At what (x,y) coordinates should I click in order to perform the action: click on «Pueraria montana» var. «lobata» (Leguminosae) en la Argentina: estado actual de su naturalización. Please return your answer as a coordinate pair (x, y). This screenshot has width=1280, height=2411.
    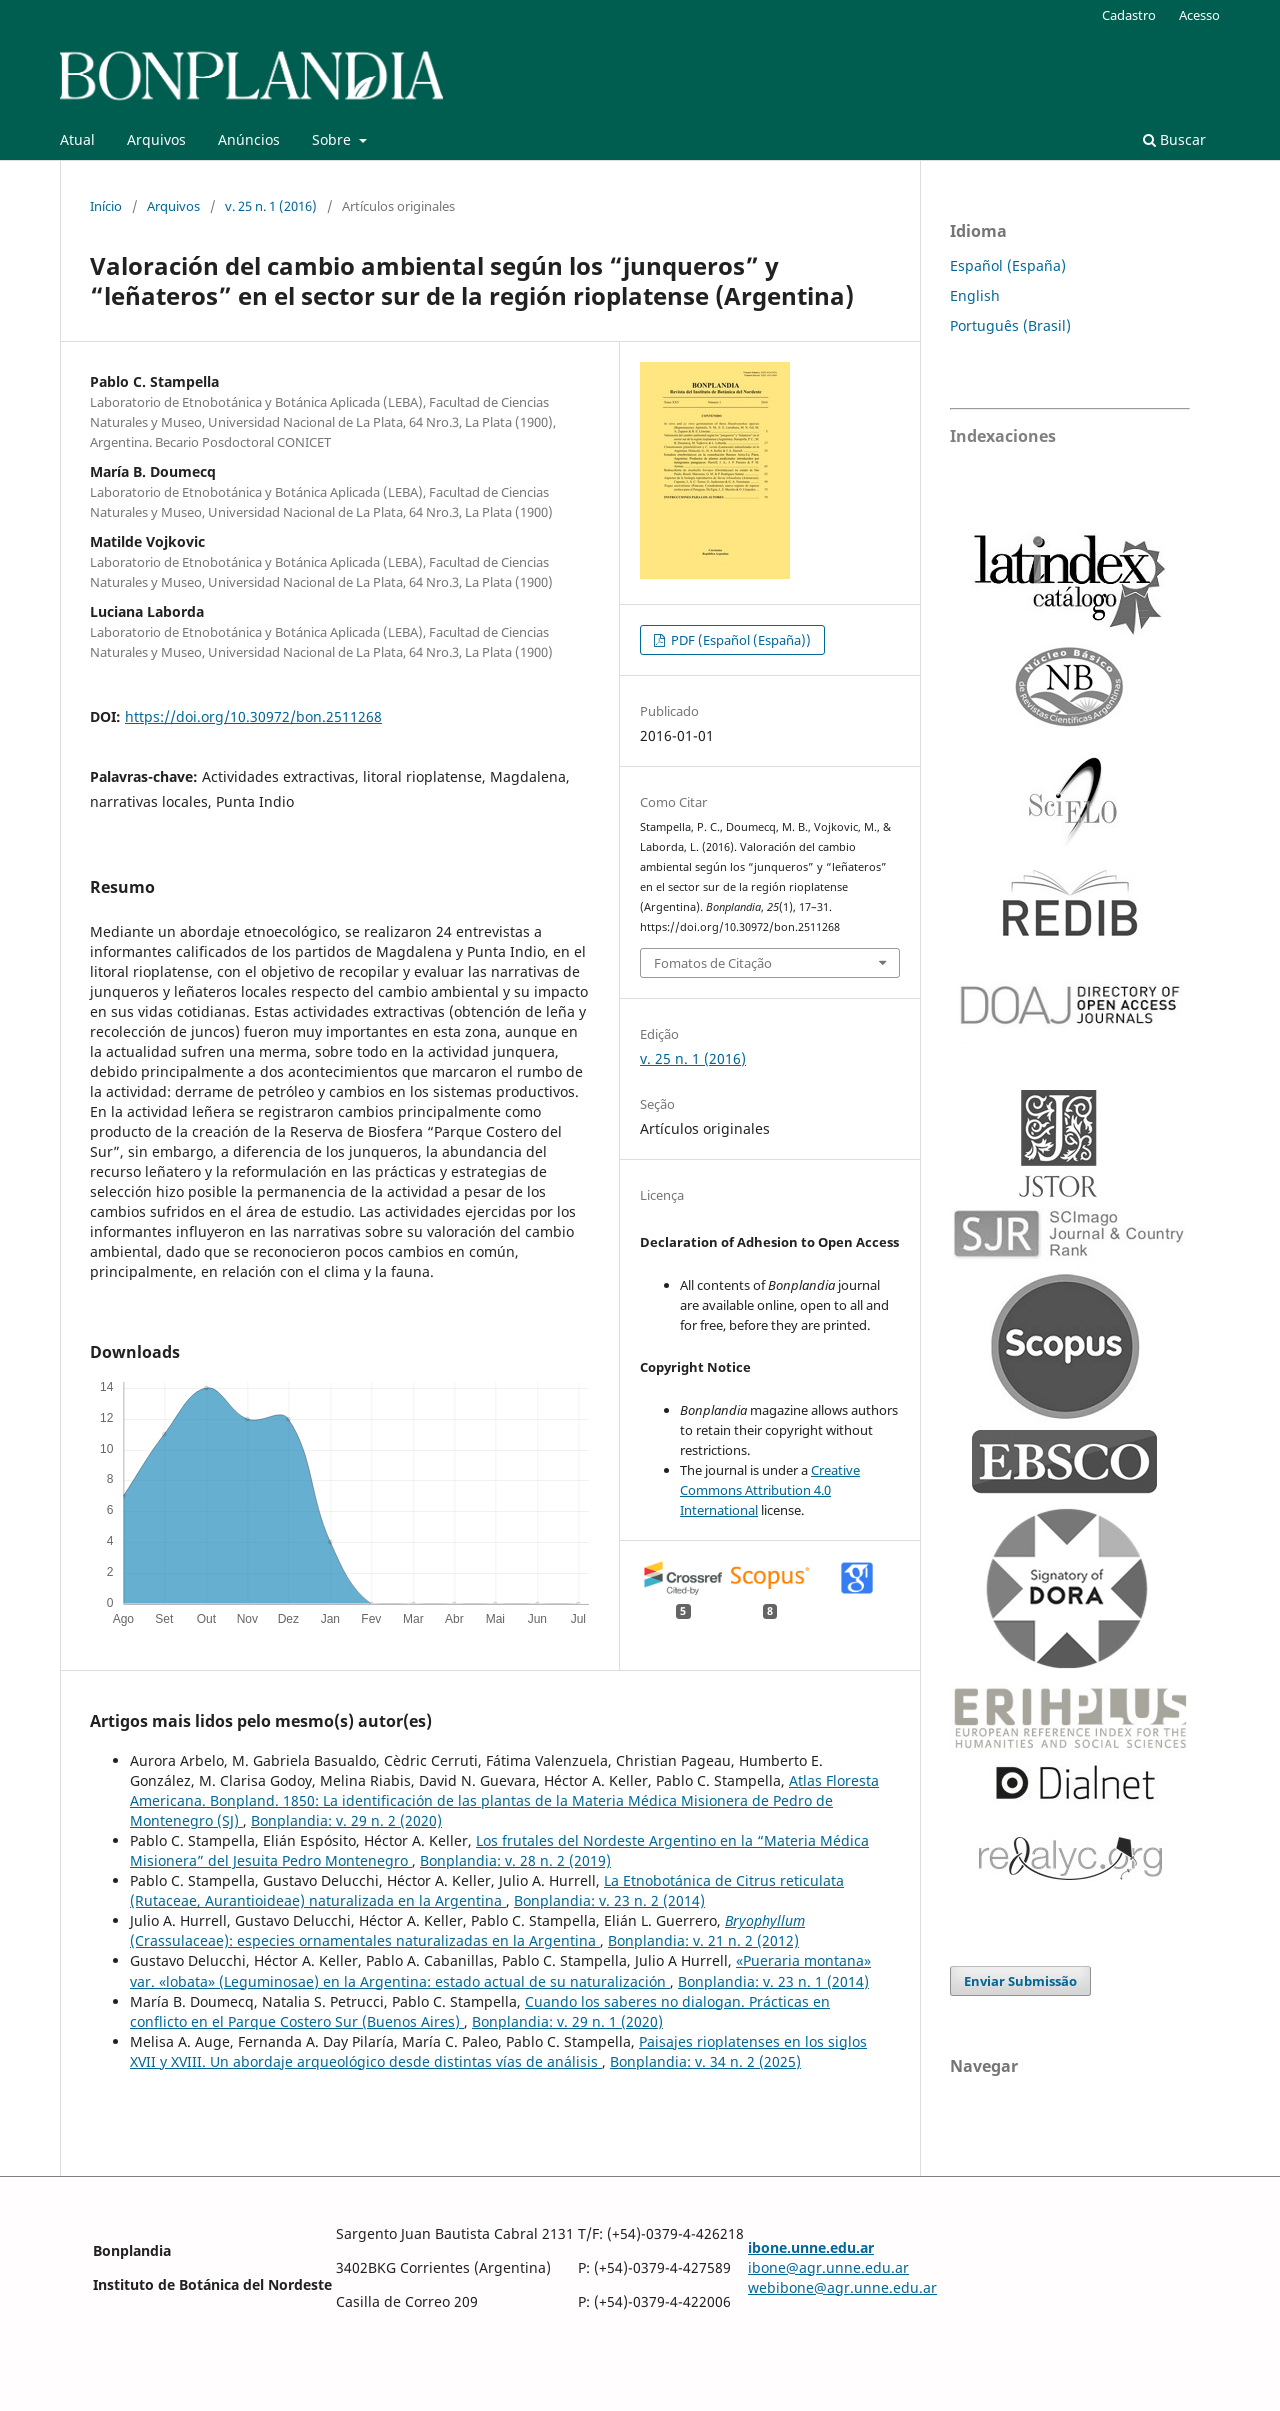
    Looking at the image, I should click on (500, 1970).